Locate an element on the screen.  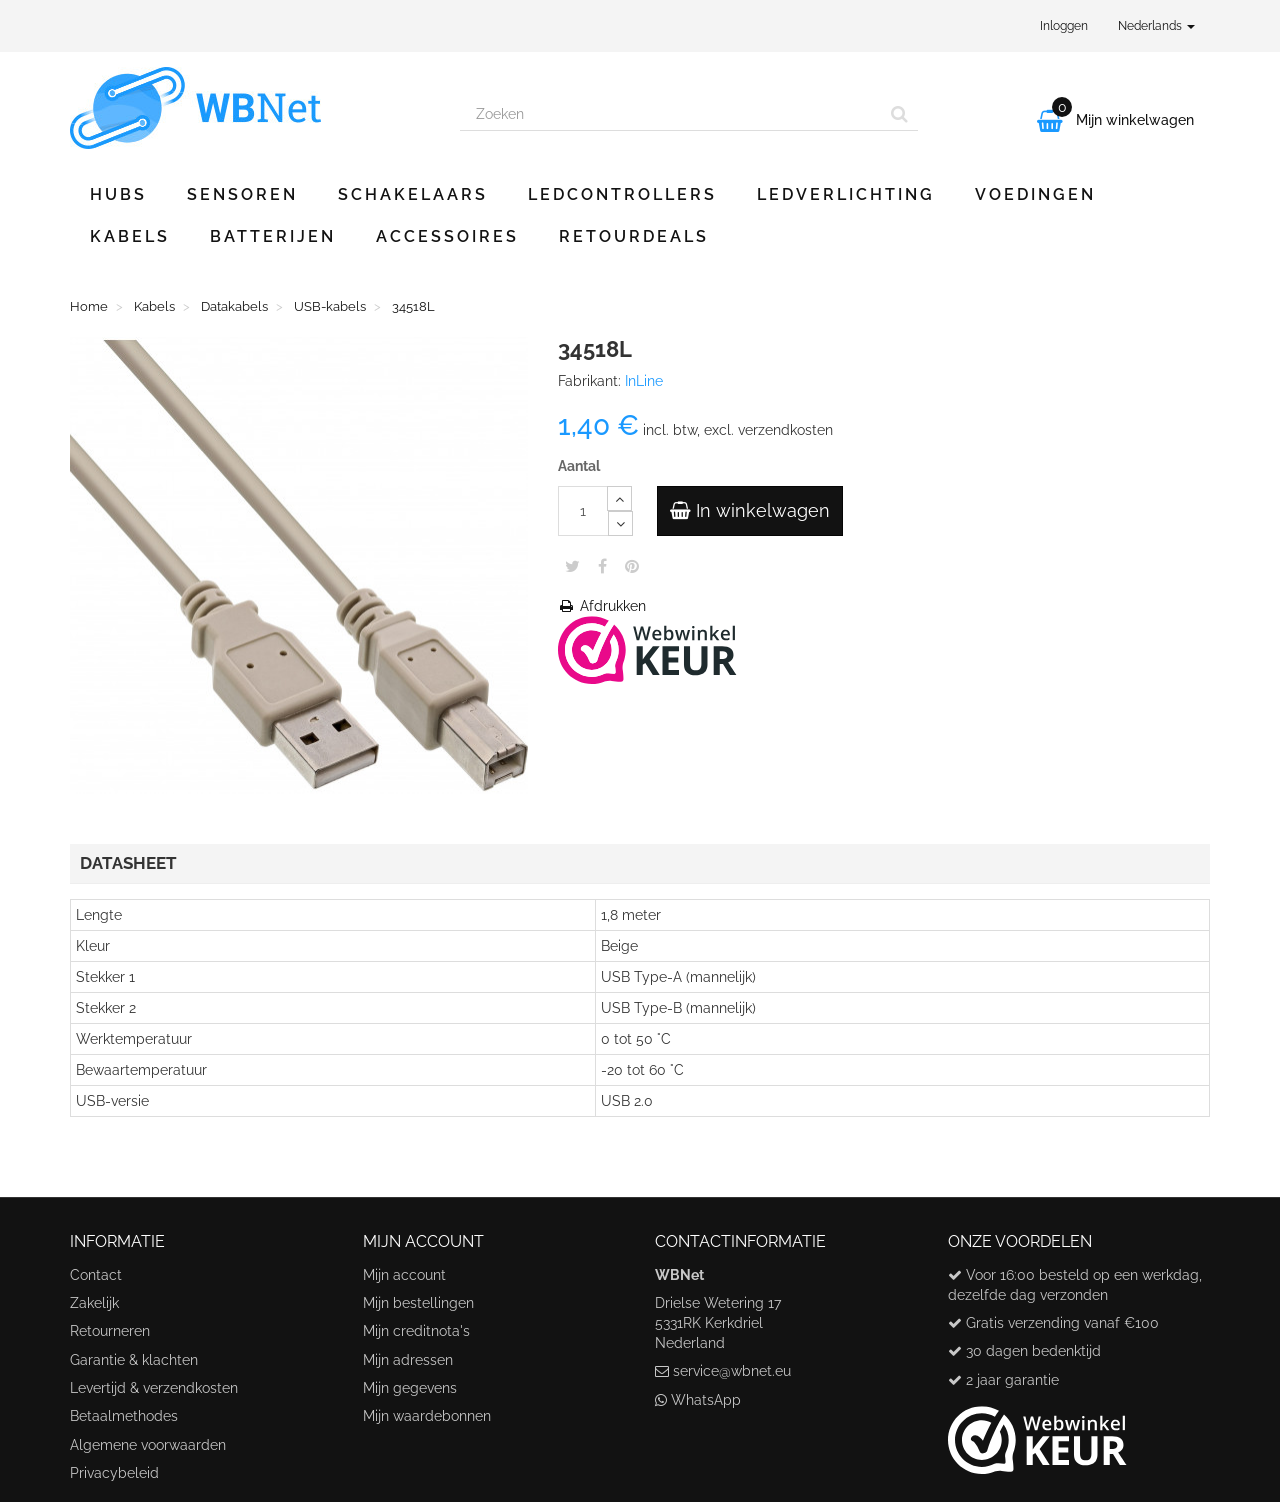
Schakelaars is located at coordinates (413, 194).